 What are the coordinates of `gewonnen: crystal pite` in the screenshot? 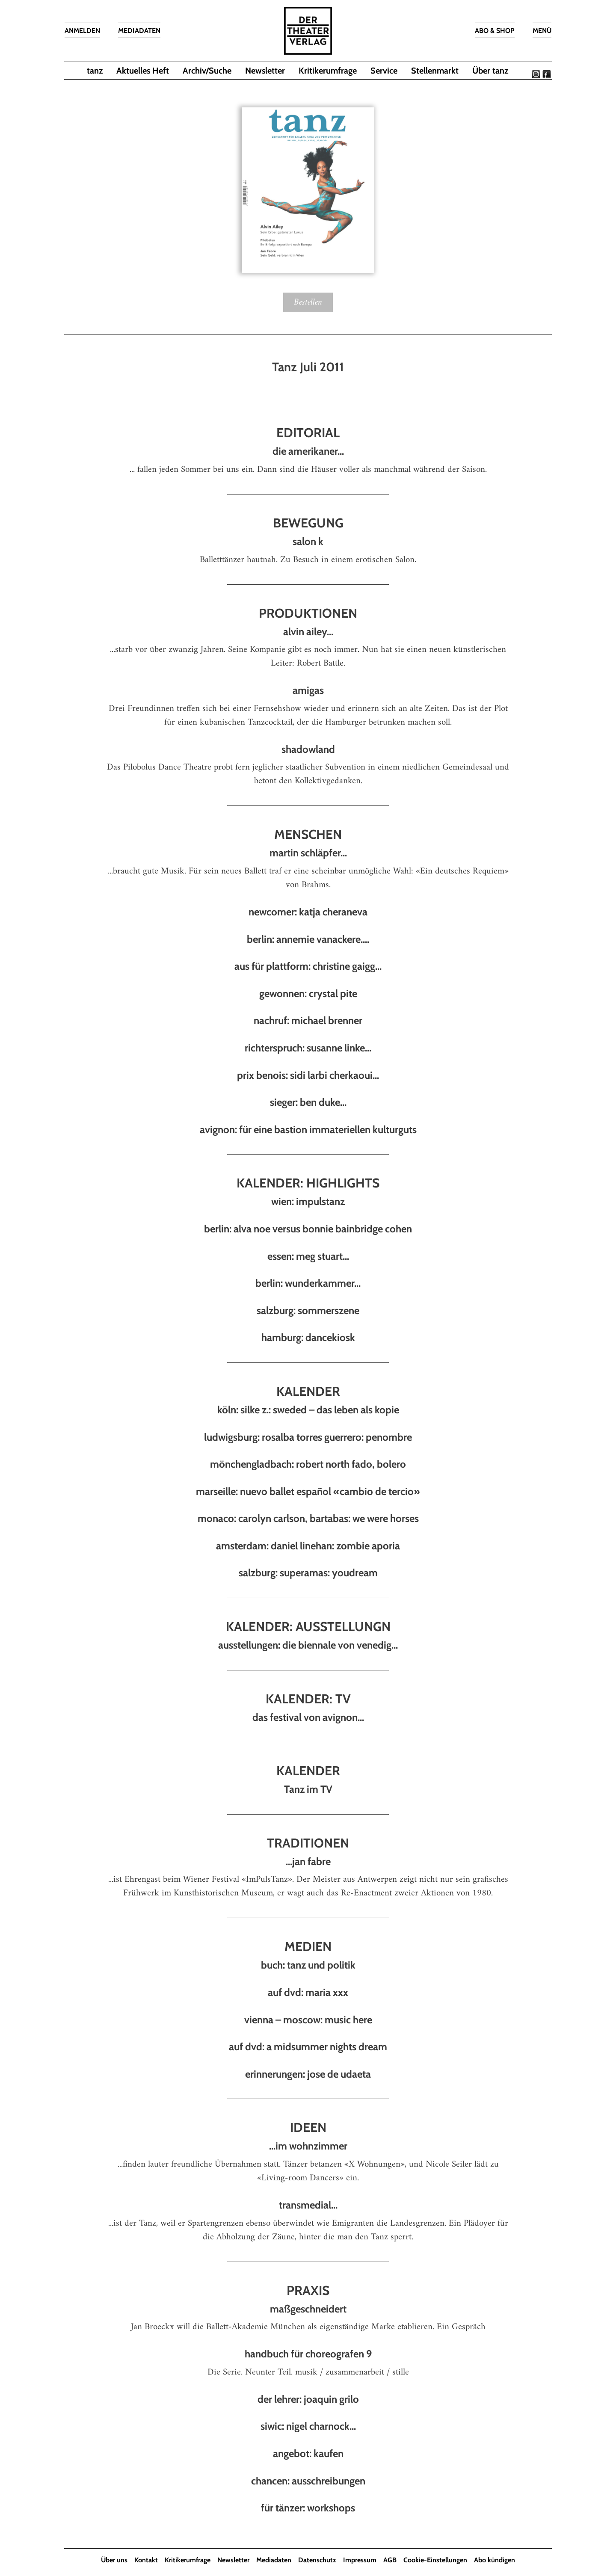 It's located at (308, 993).